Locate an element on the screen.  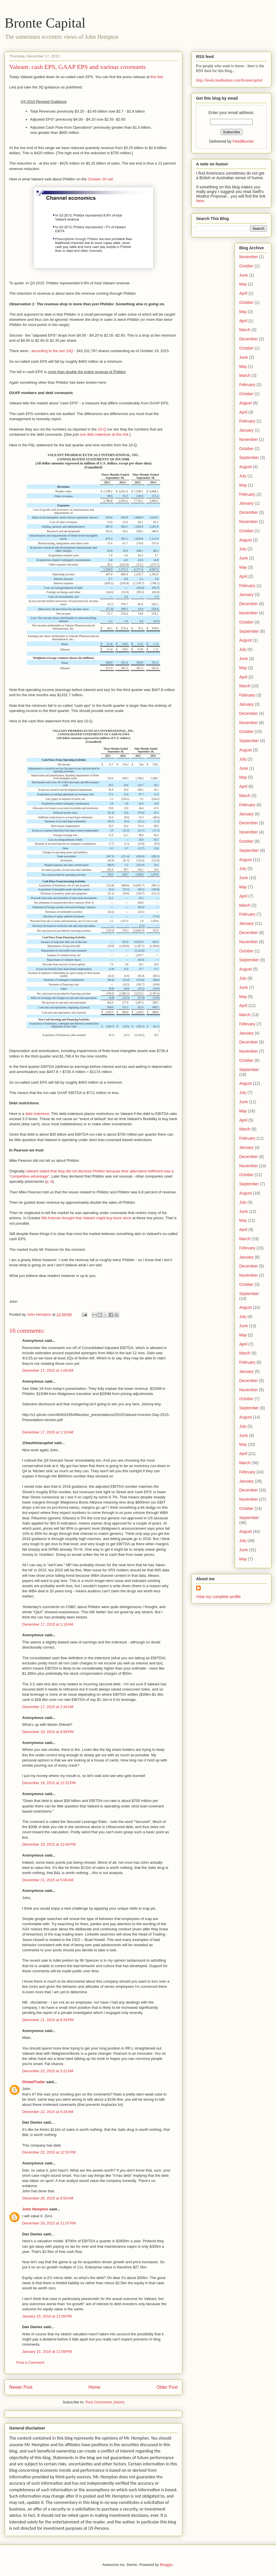
Older Post is located at coordinates (167, 2387).